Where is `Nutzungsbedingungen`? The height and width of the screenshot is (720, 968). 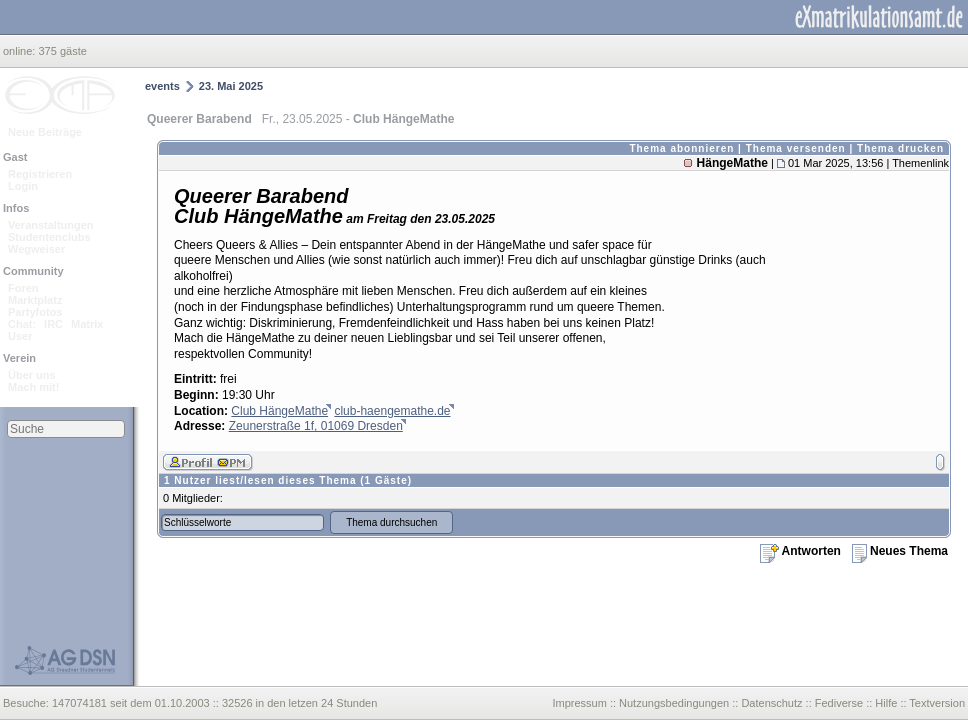
Nutzungsbedingungen is located at coordinates (674, 703).